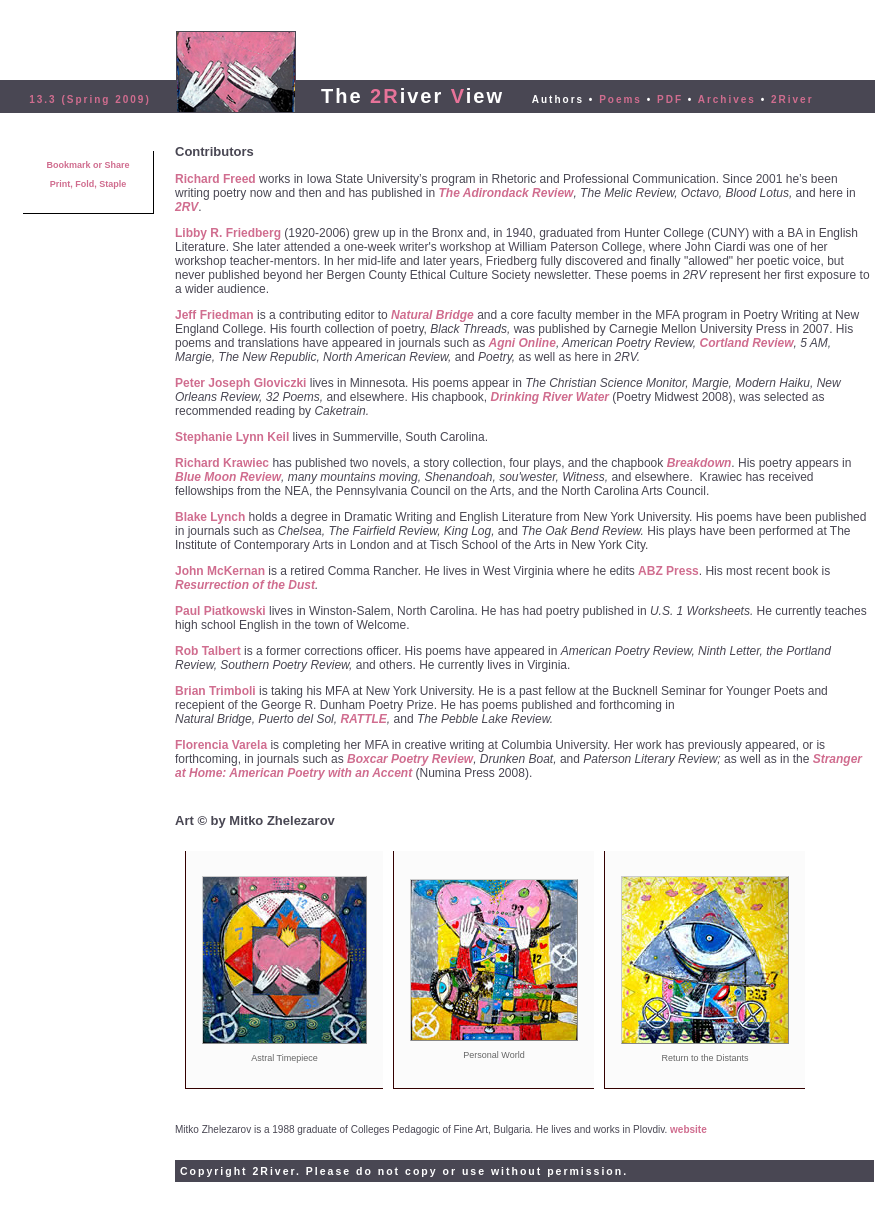 Image resolution: width=875 pixels, height=1208 pixels. I want to click on Jeff Friedman, so click(214, 315).